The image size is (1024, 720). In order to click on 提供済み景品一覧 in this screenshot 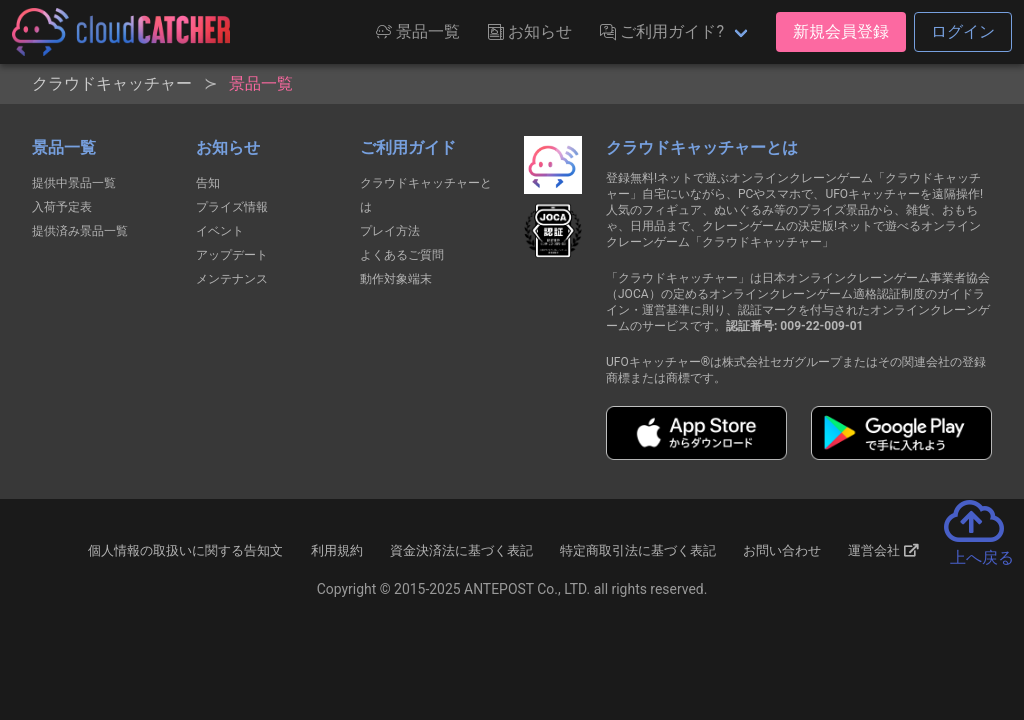, I will do `click(80, 231)`.